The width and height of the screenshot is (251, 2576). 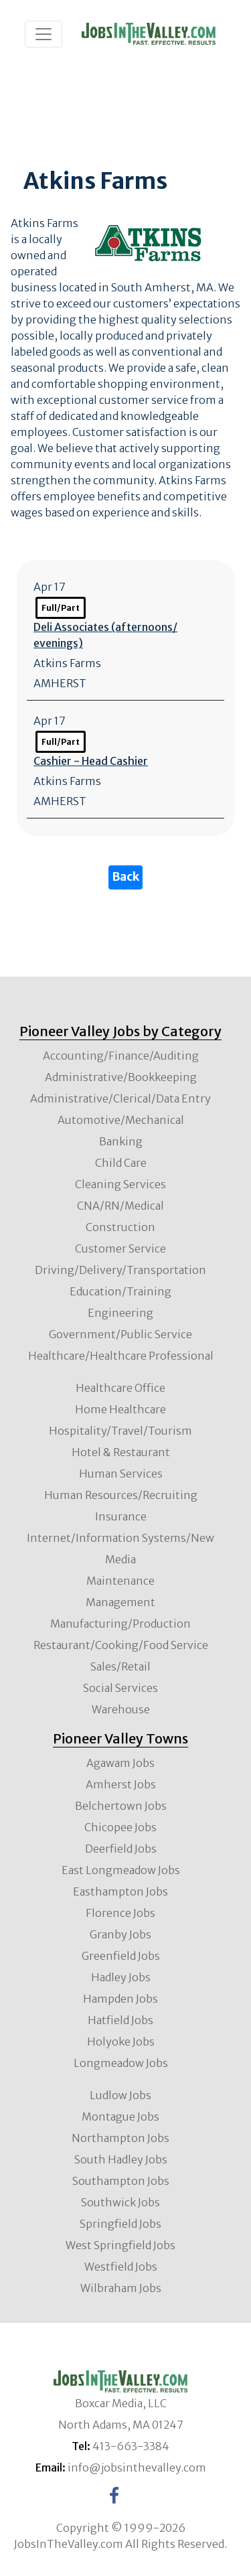 What do you see at coordinates (121, 1848) in the screenshot?
I see `Deerfield Jobs` at bounding box center [121, 1848].